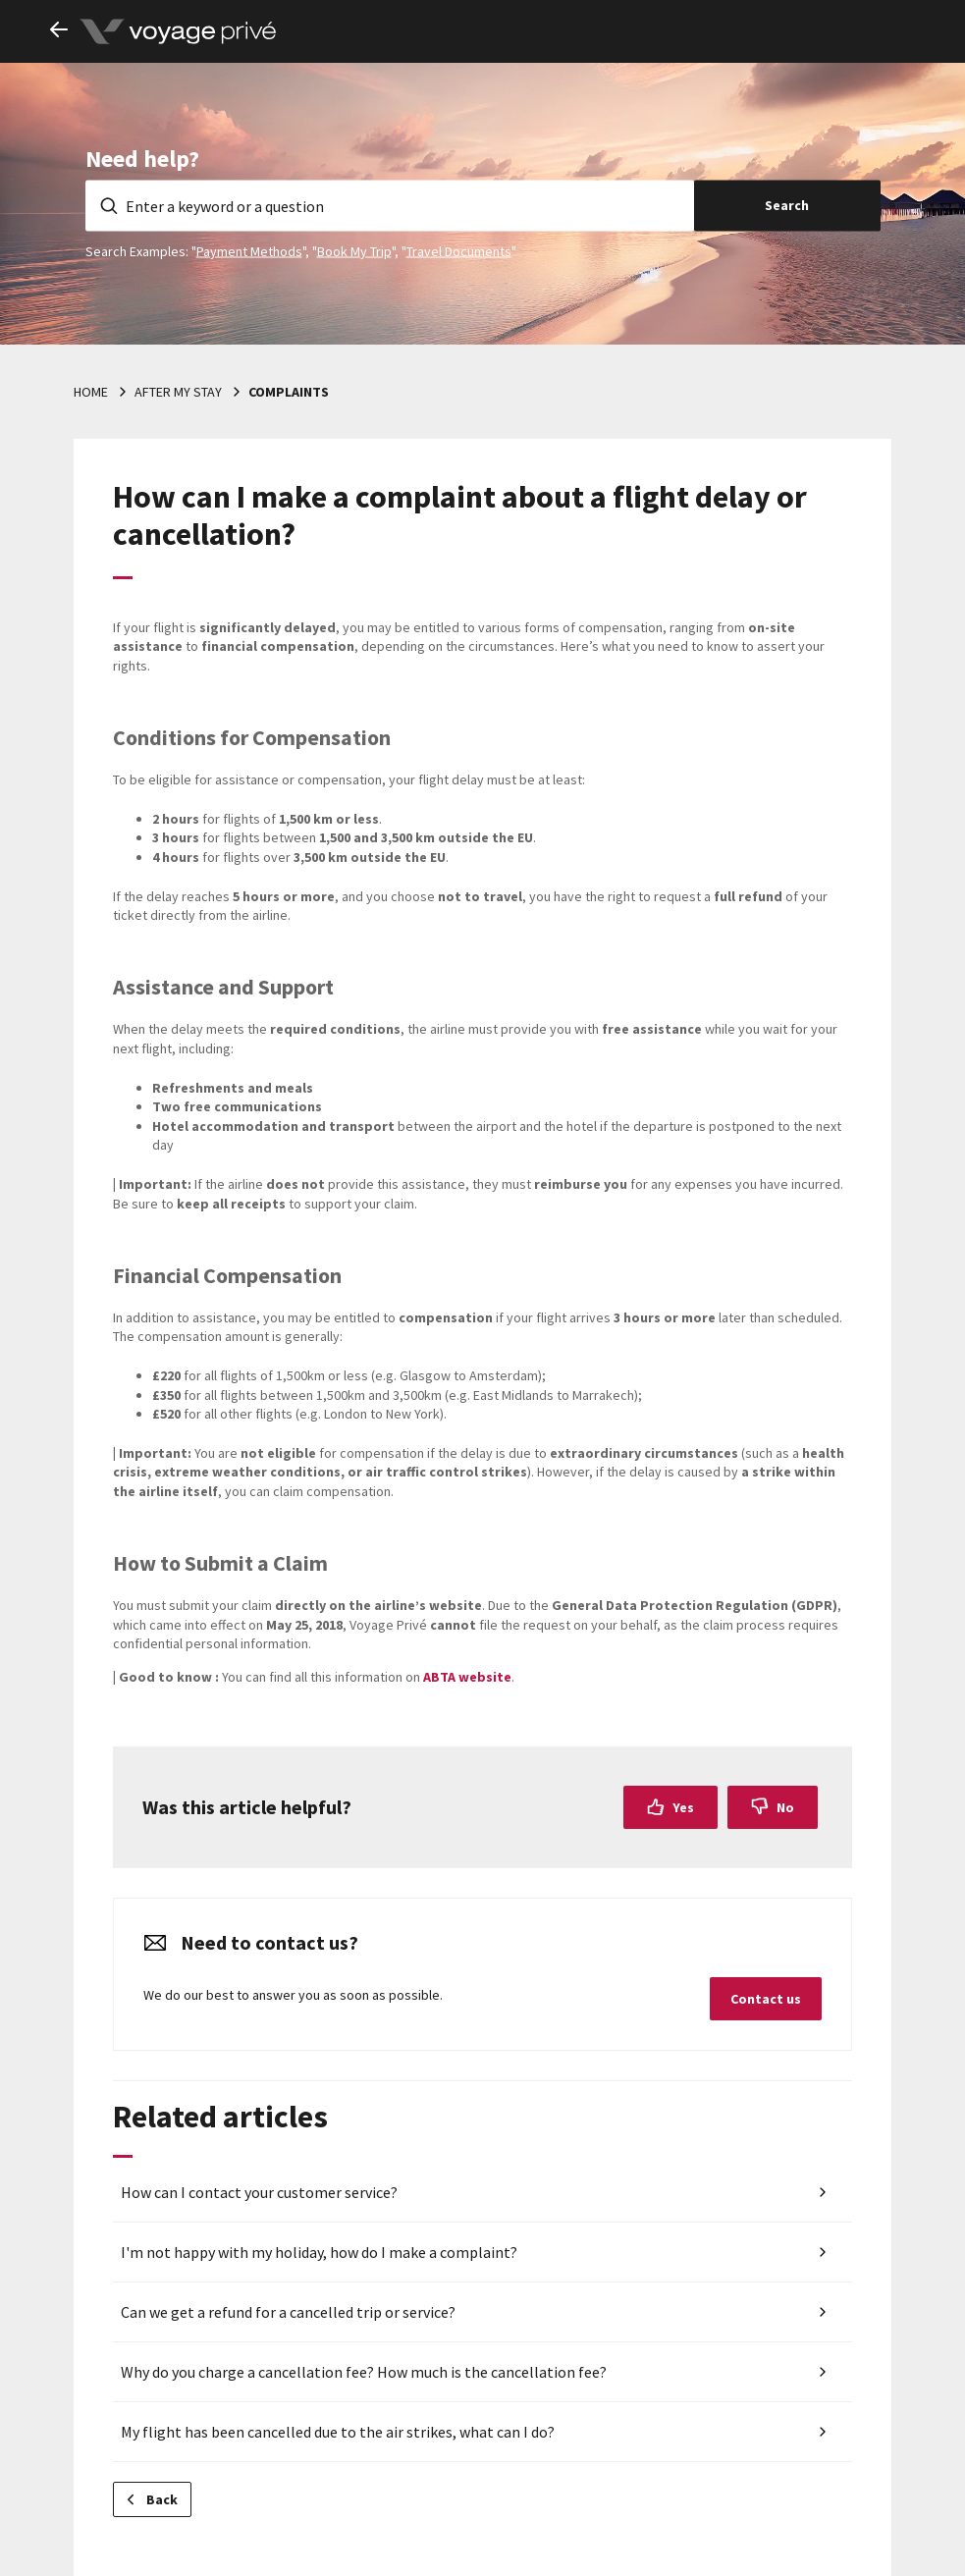 This screenshot has width=965, height=2576. I want to click on Payment Methods, so click(249, 250).